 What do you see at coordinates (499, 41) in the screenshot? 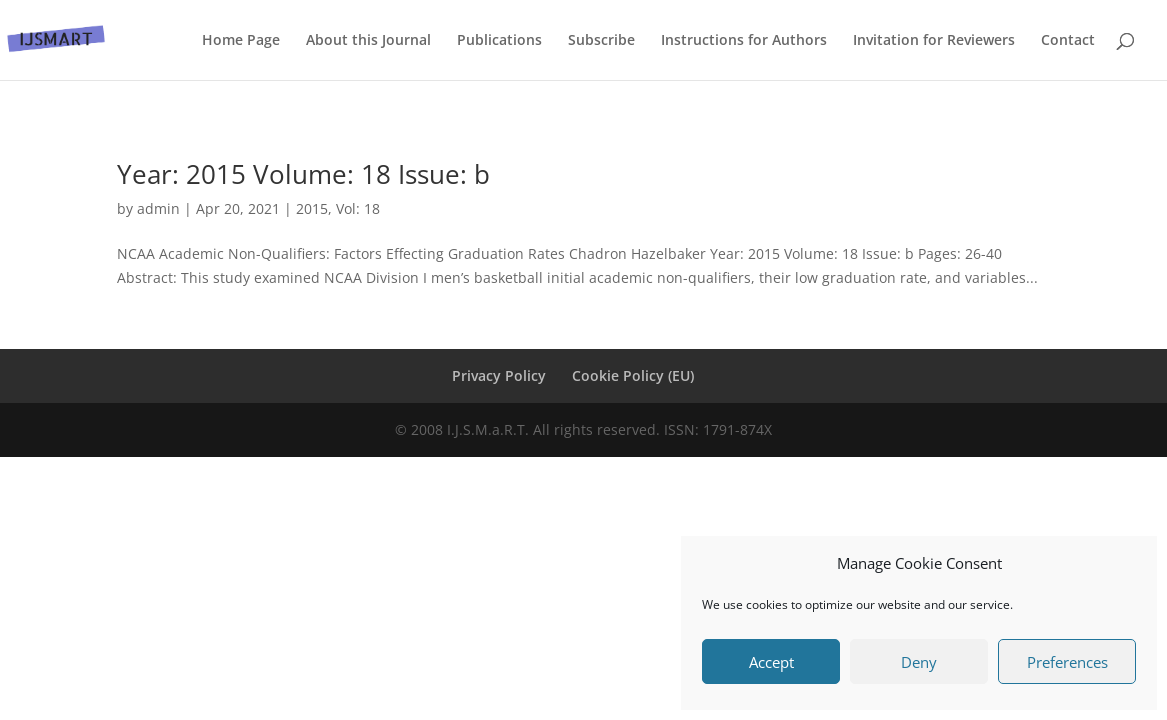
I see `Publications` at bounding box center [499, 41].